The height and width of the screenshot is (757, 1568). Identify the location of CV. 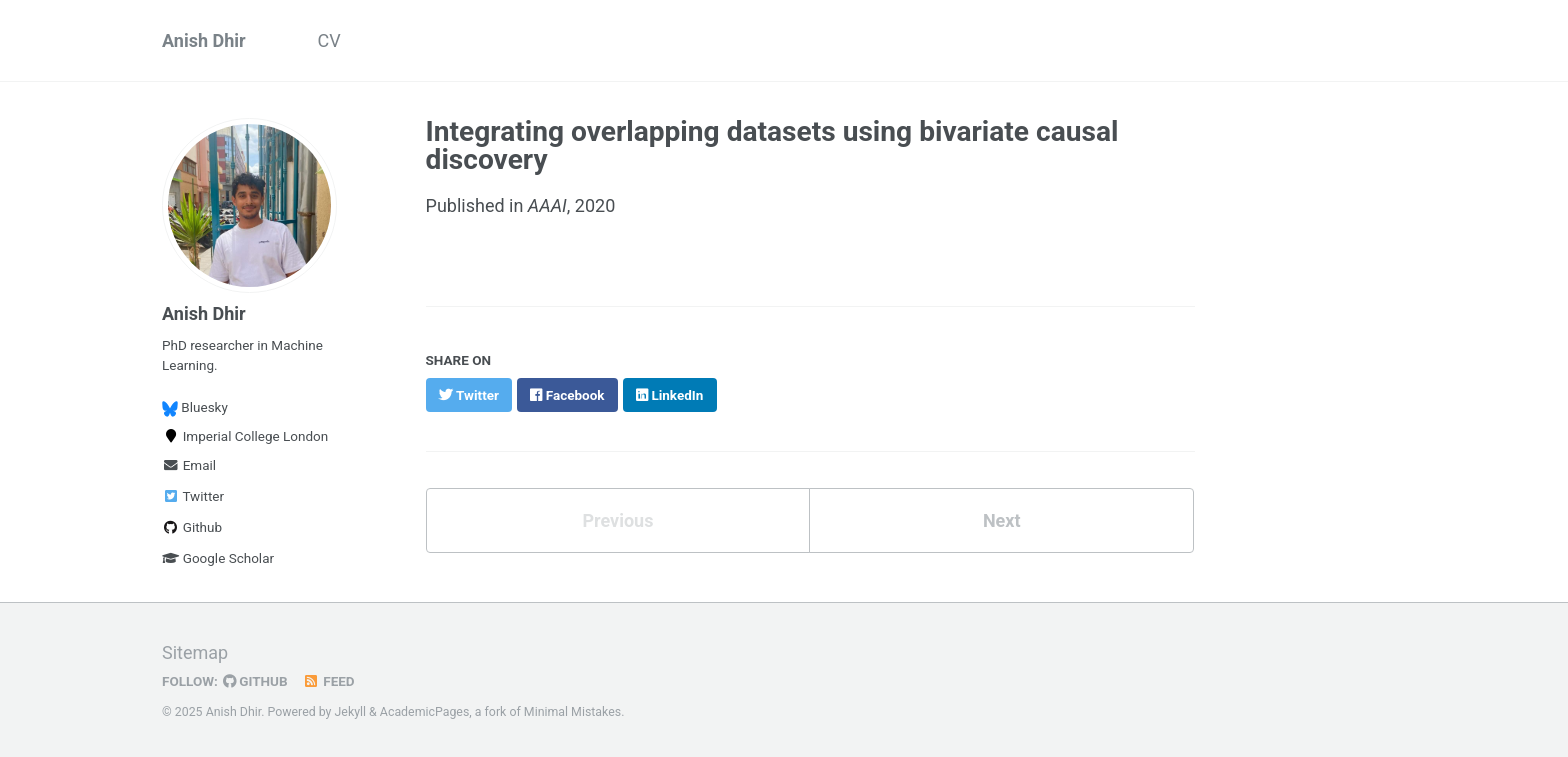
(329, 40).